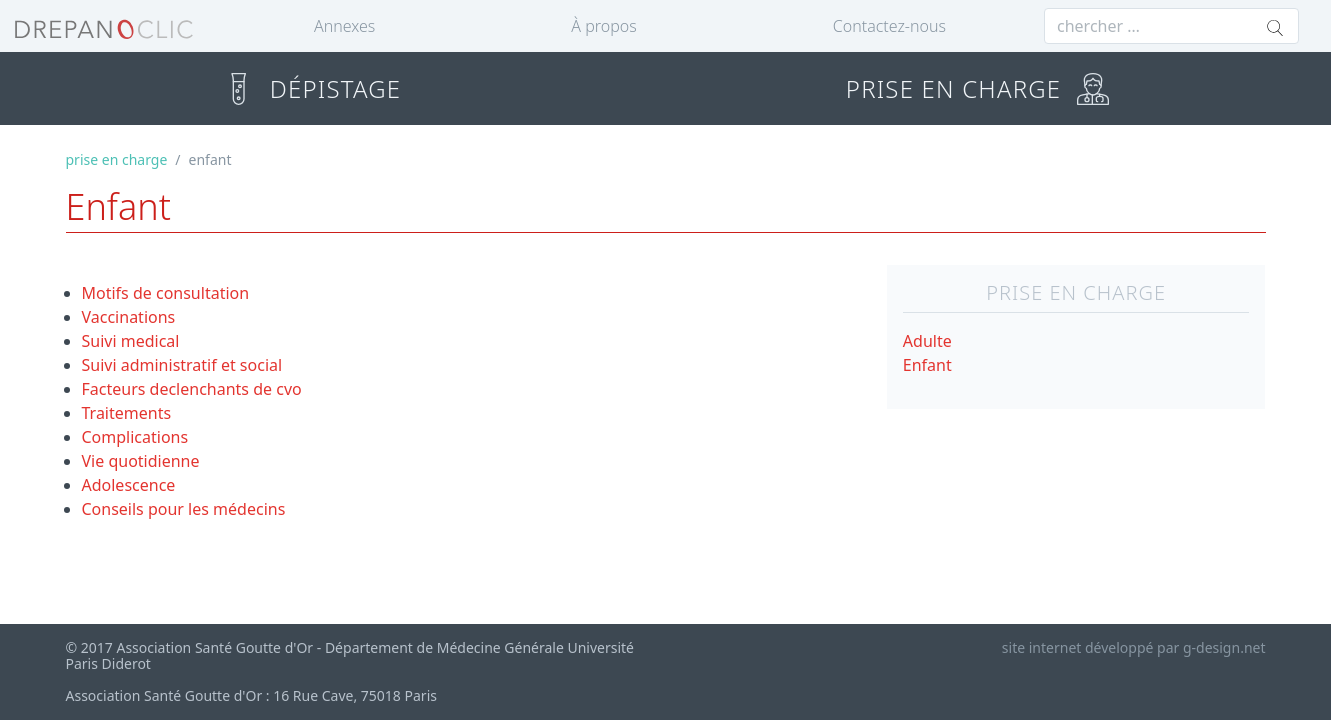 Image resolution: width=1331 pixels, height=720 pixels. I want to click on Facteurs declenchants de cvo, so click(192, 389).